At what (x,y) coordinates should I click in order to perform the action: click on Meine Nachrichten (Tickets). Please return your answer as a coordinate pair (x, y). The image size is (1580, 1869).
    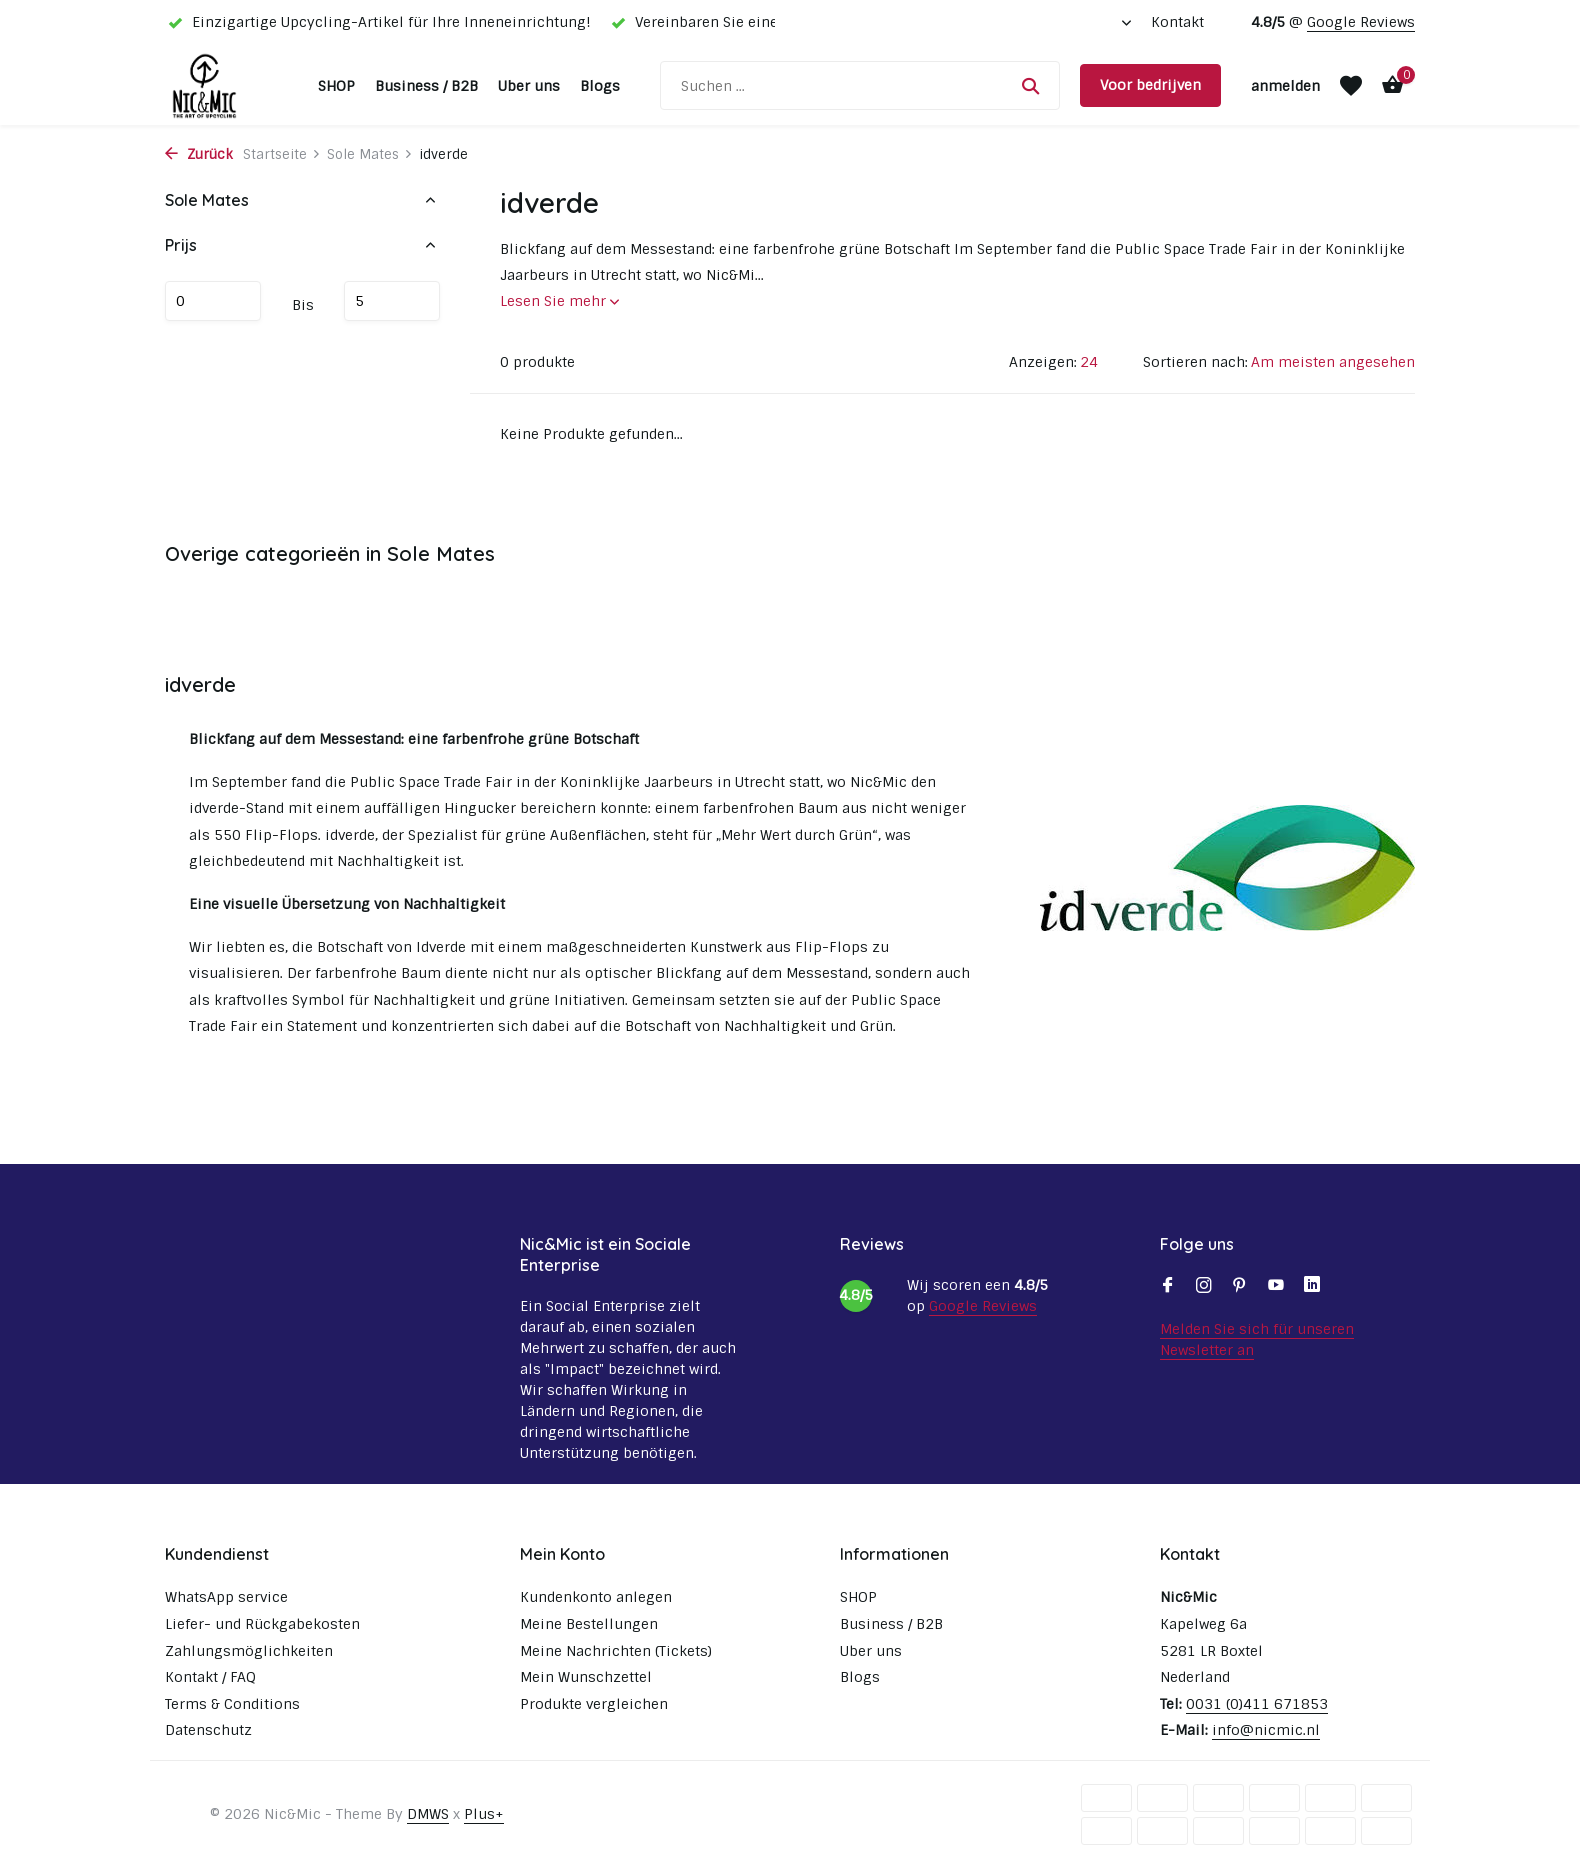
    Looking at the image, I should click on (616, 1651).